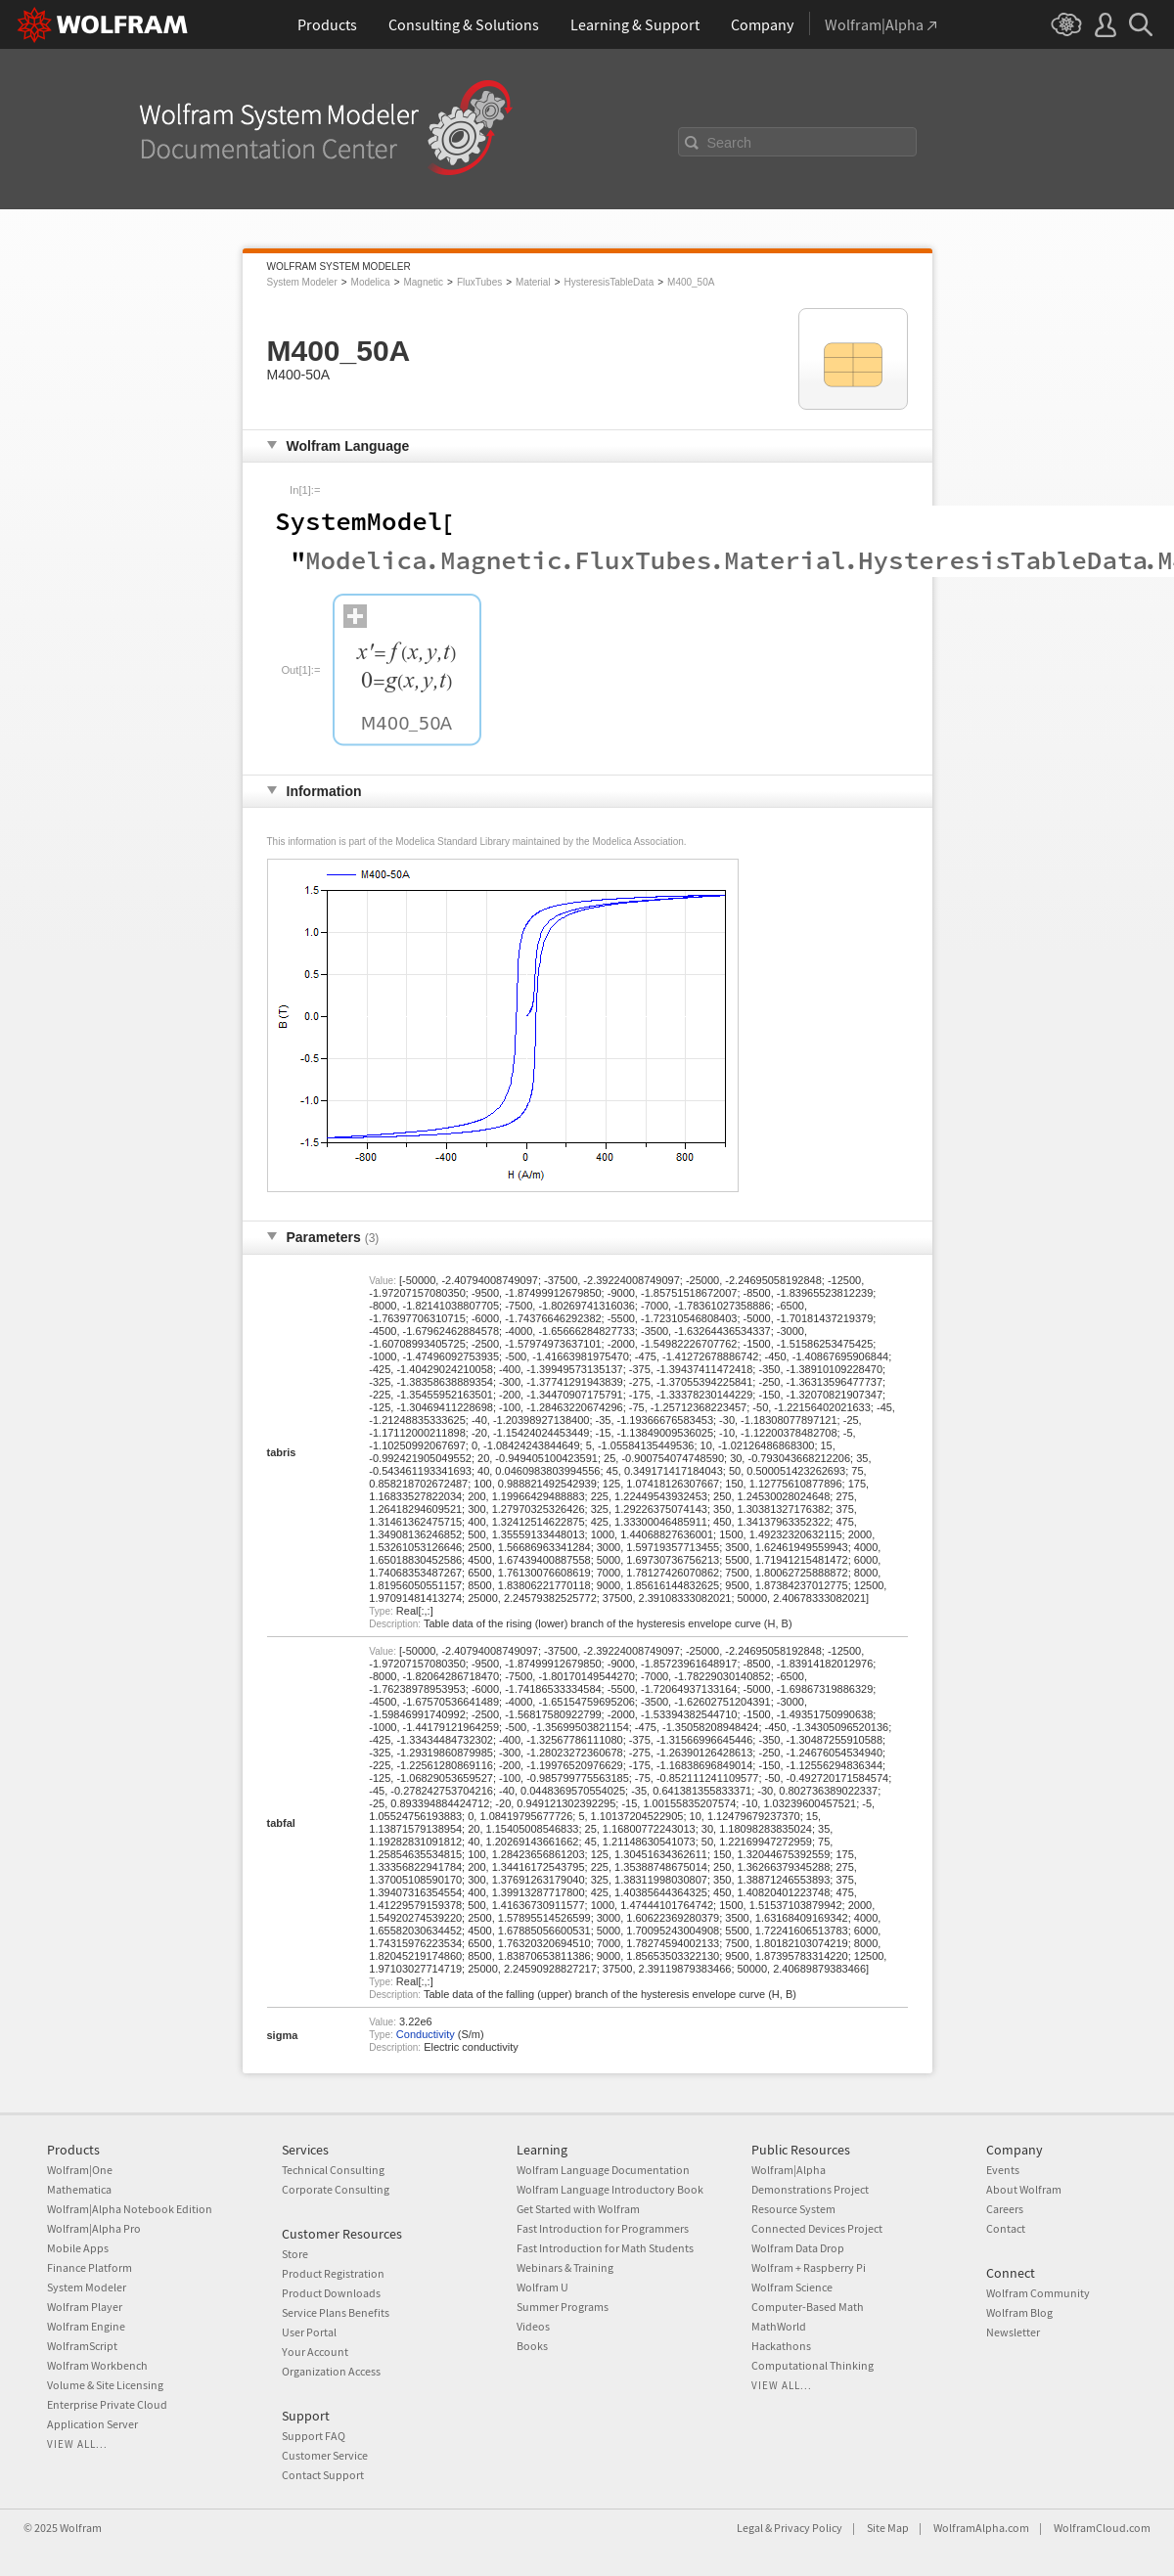 Image resolution: width=1174 pixels, height=2576 pixels. What do you see at coordinates (778, 2326) in the screenshot?
I see `MathWorld` at bounding box center [778, 2326].